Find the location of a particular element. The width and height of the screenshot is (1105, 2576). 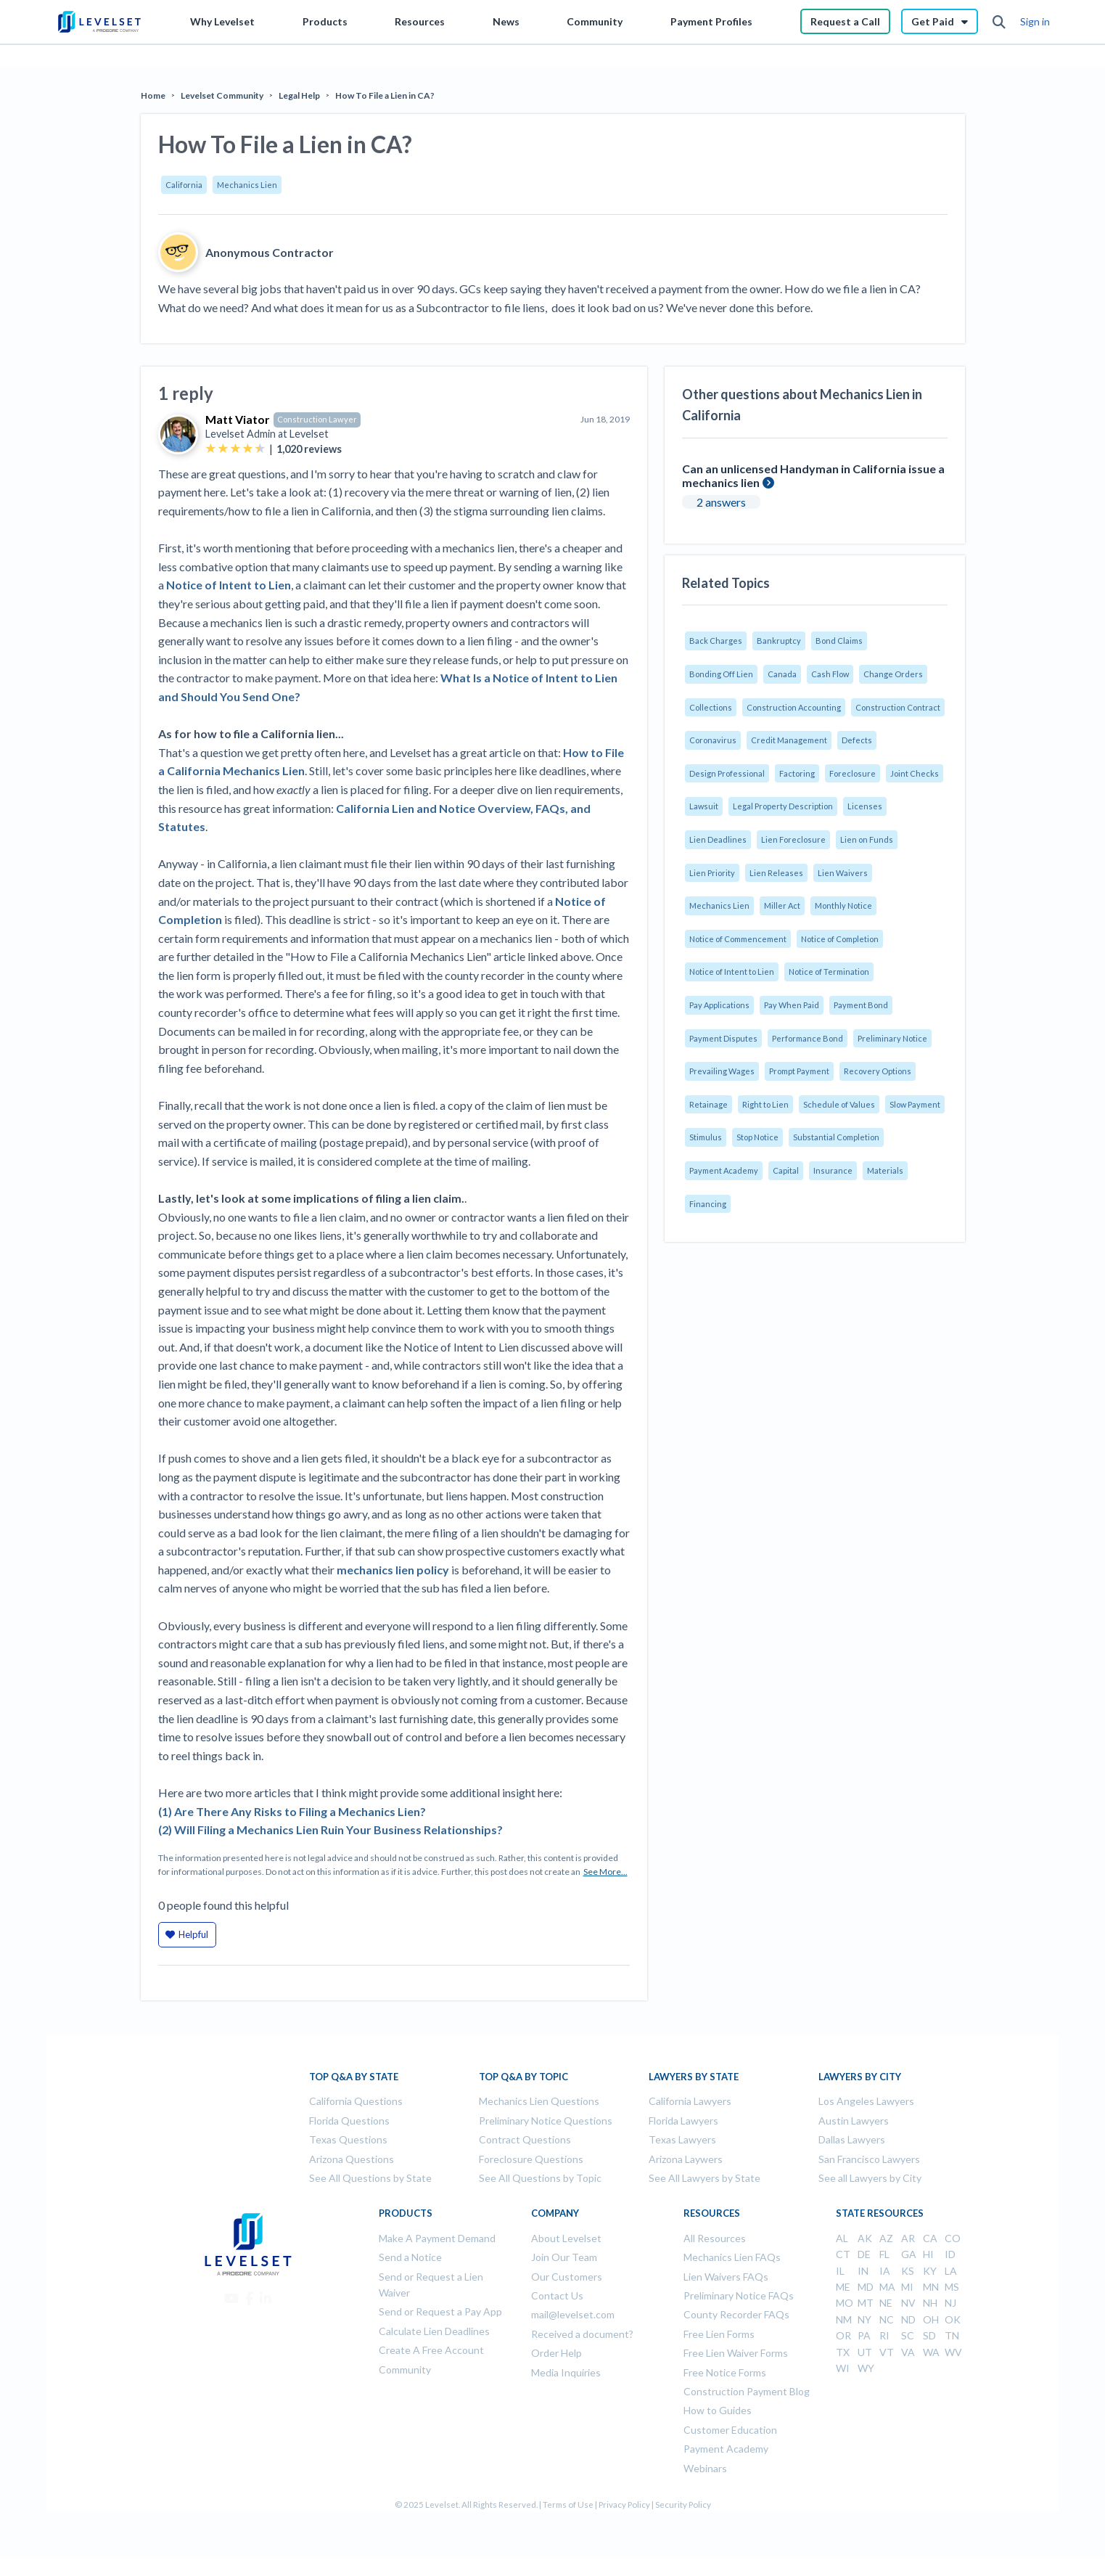

AR is located at coordinates (908, 2238).